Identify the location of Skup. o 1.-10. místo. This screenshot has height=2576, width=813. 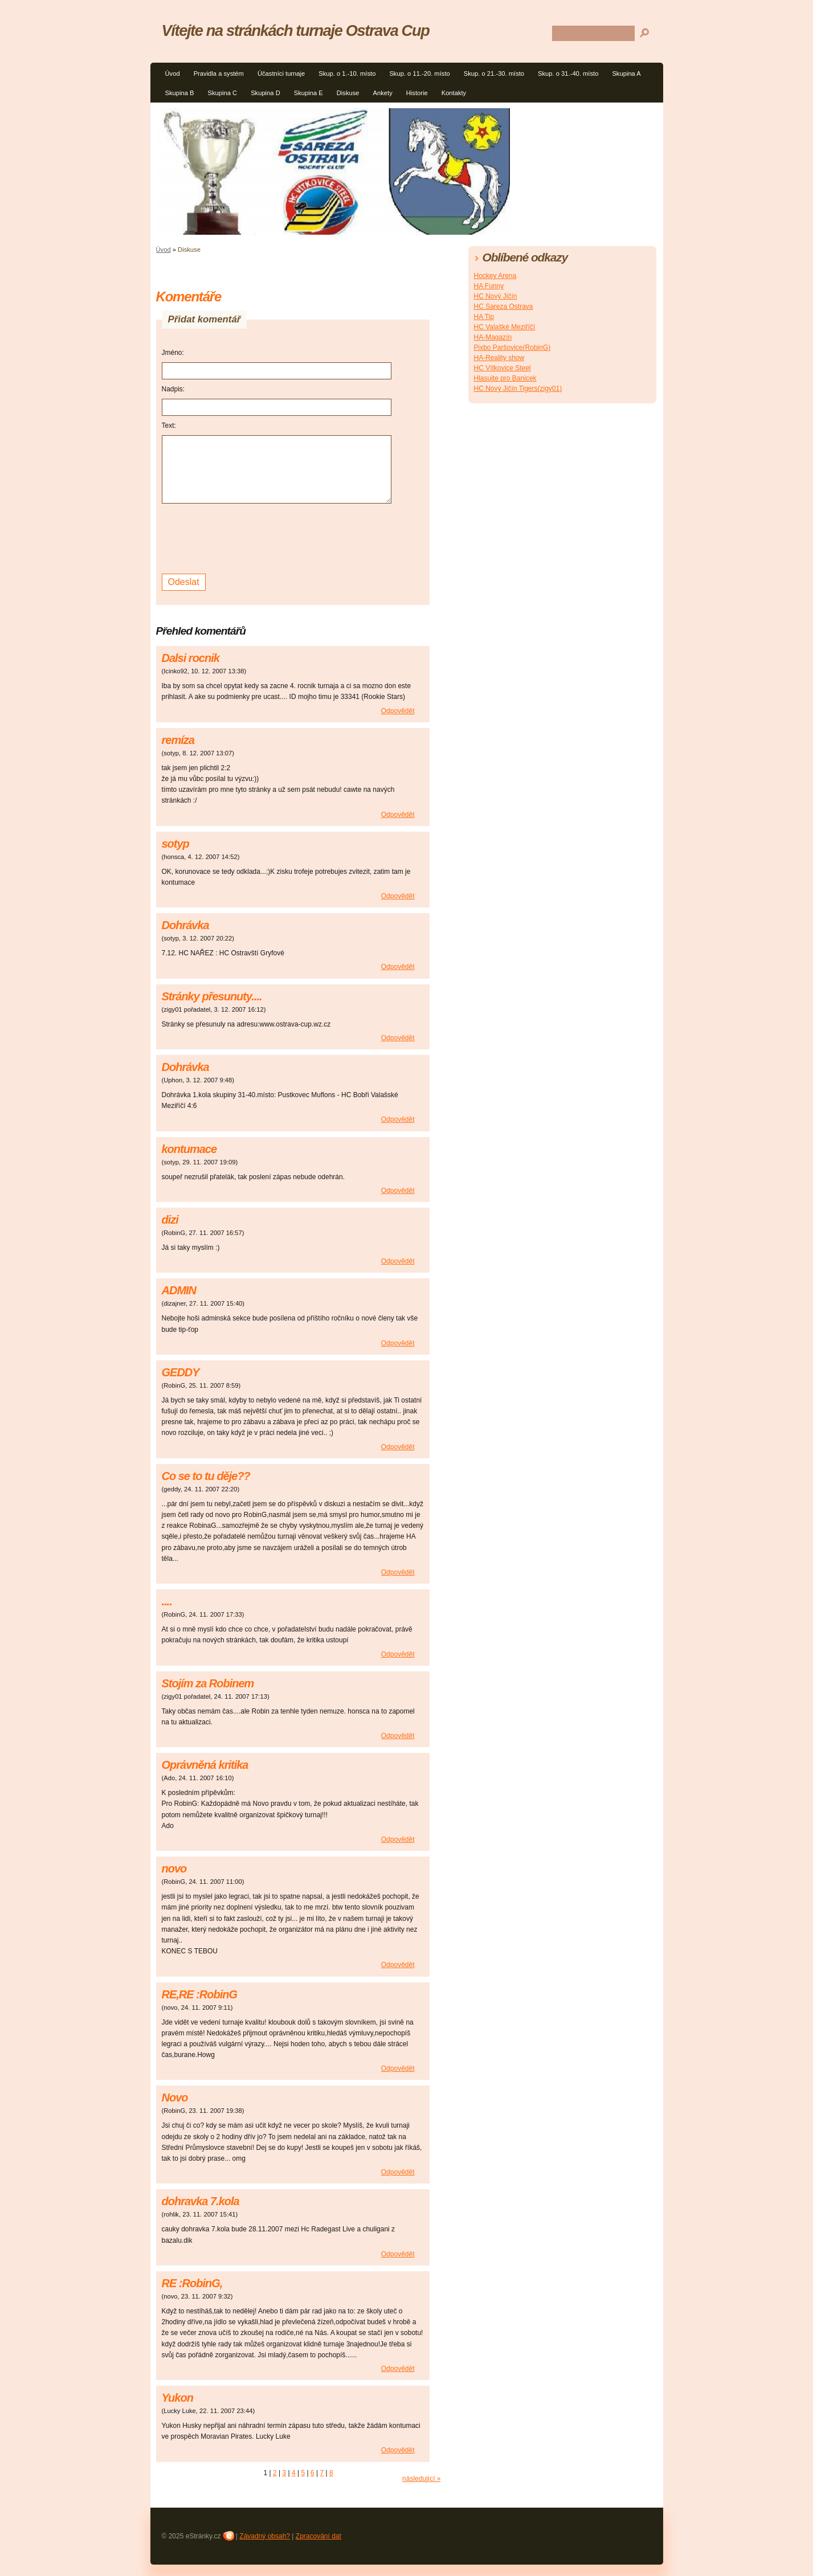
(346, 73).